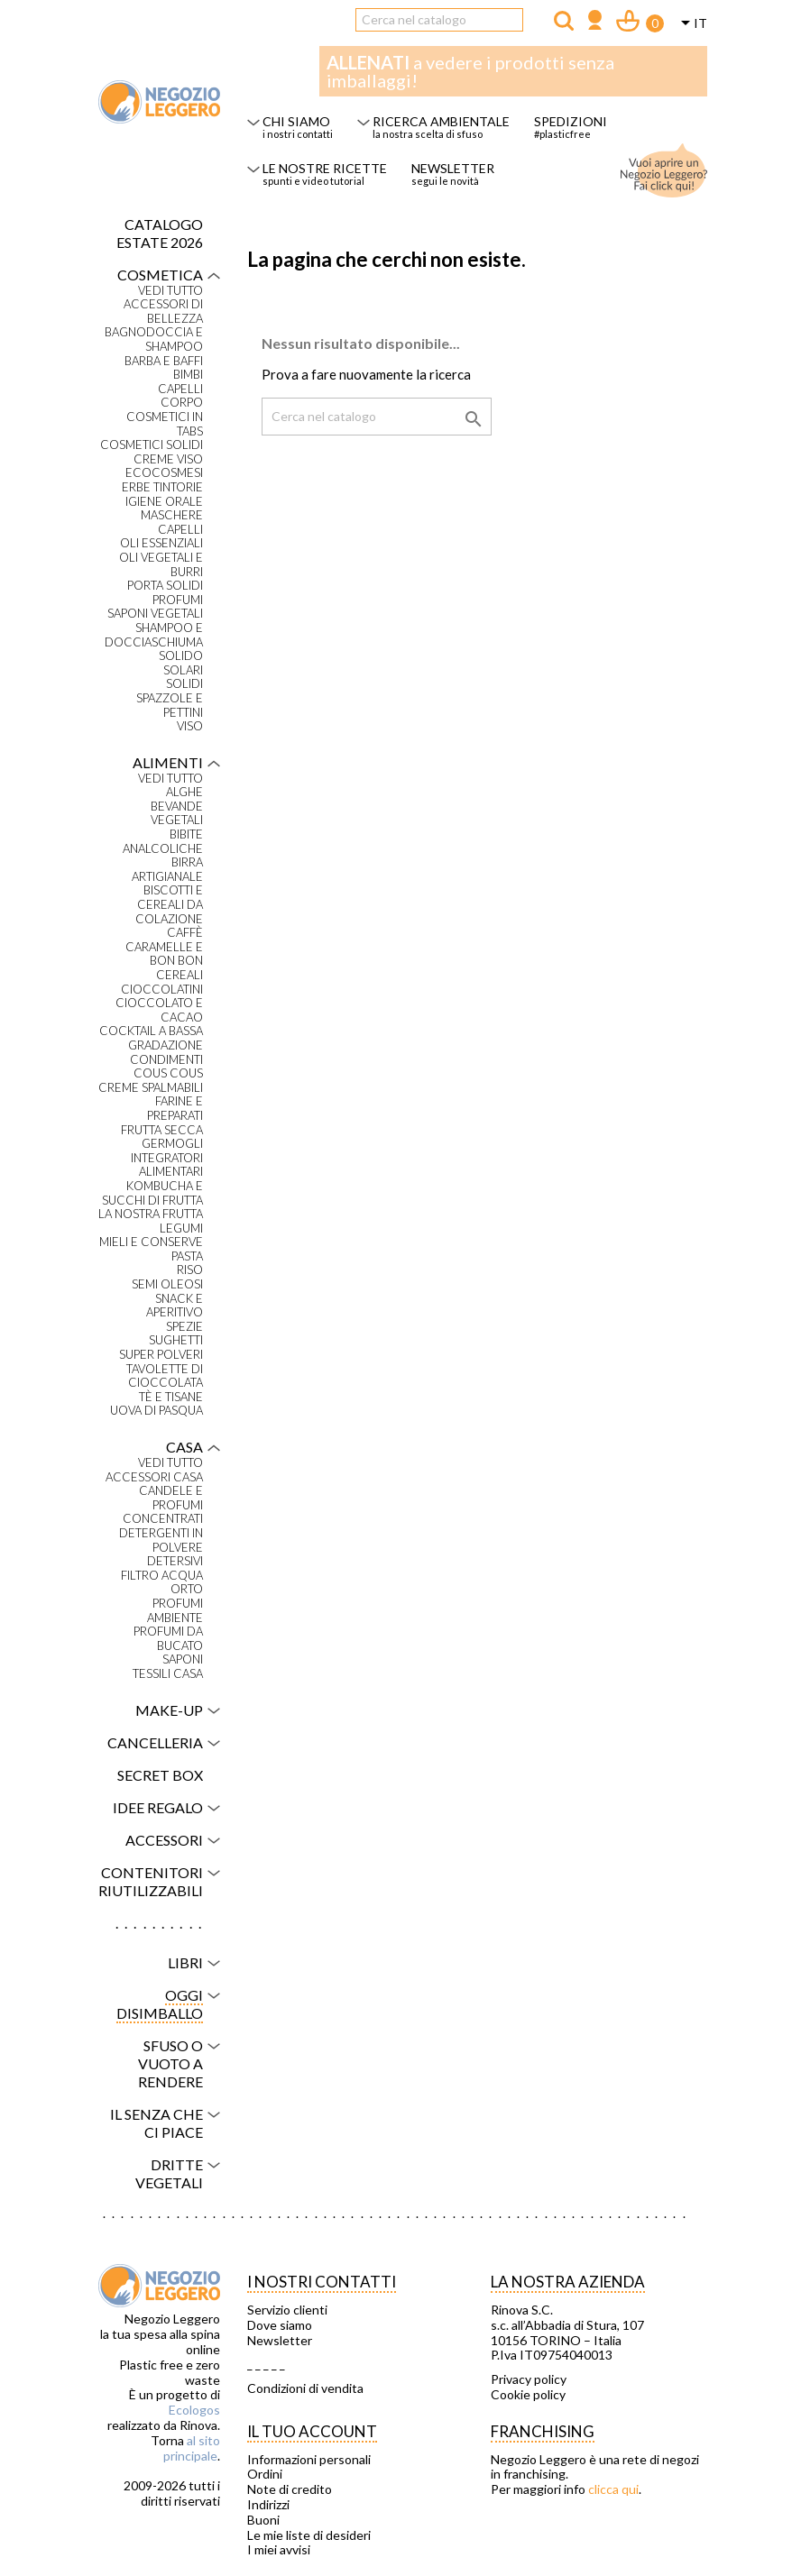 This screenshot has width=792, height=2576. I want to click on Capelli, so click(180, 389).